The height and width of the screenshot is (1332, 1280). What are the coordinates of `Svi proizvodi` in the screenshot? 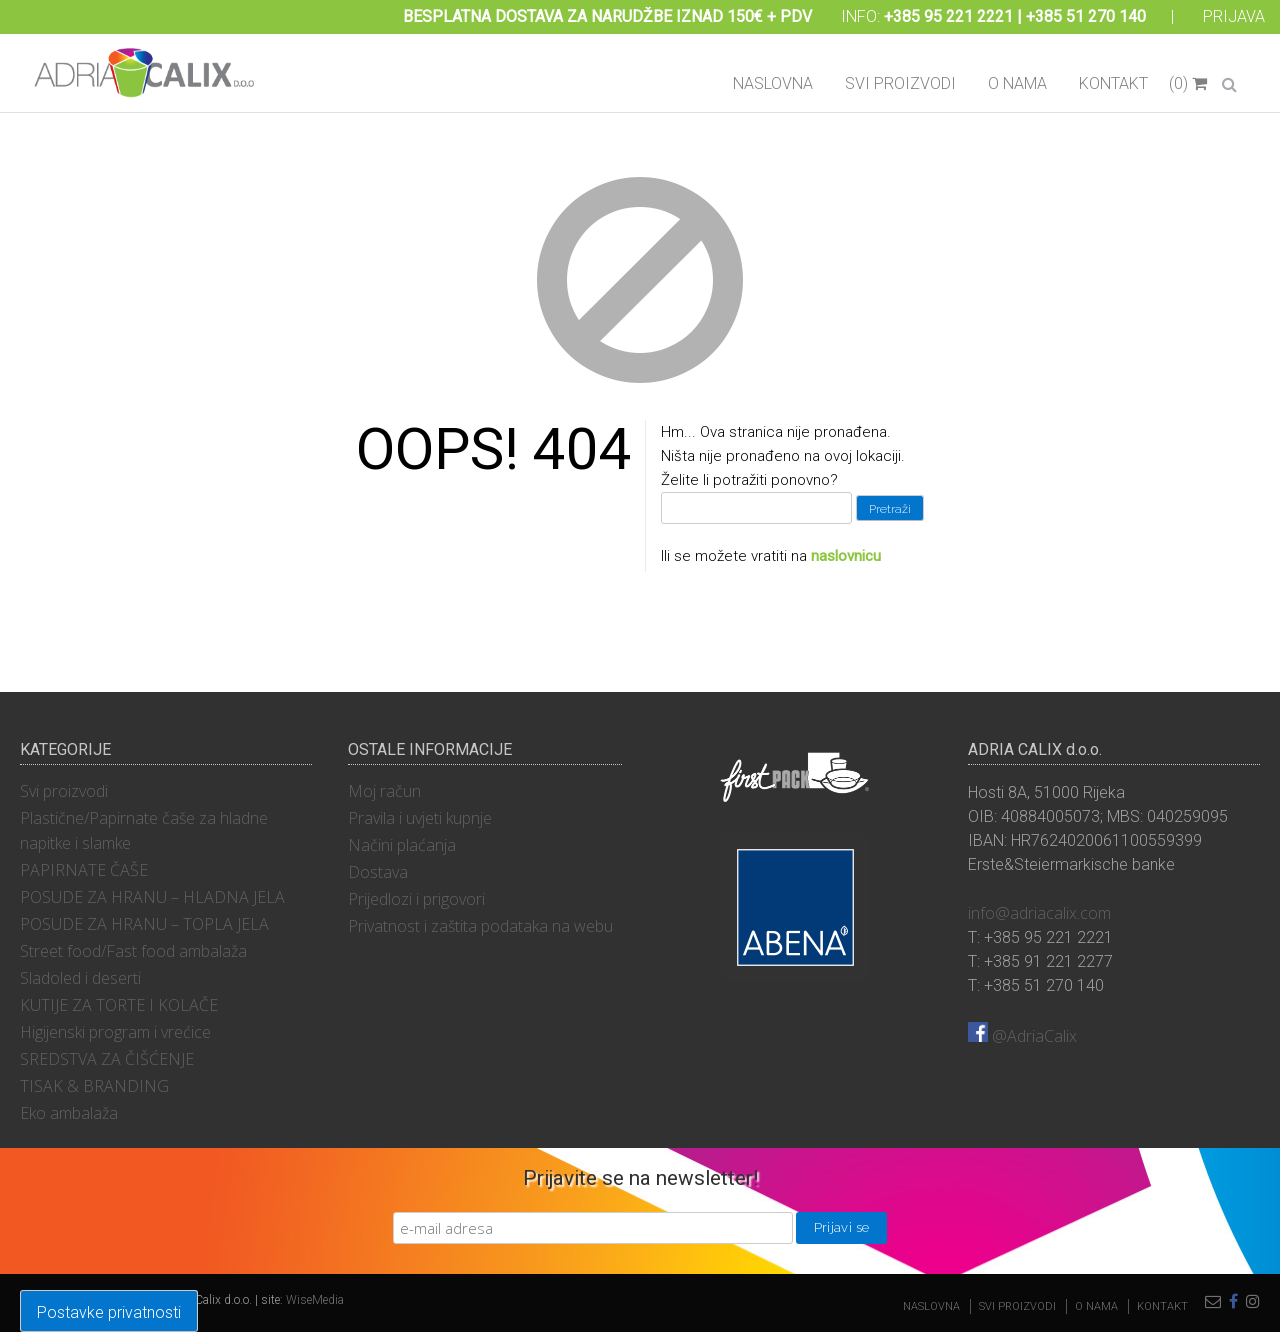 It's located at (900, 83).